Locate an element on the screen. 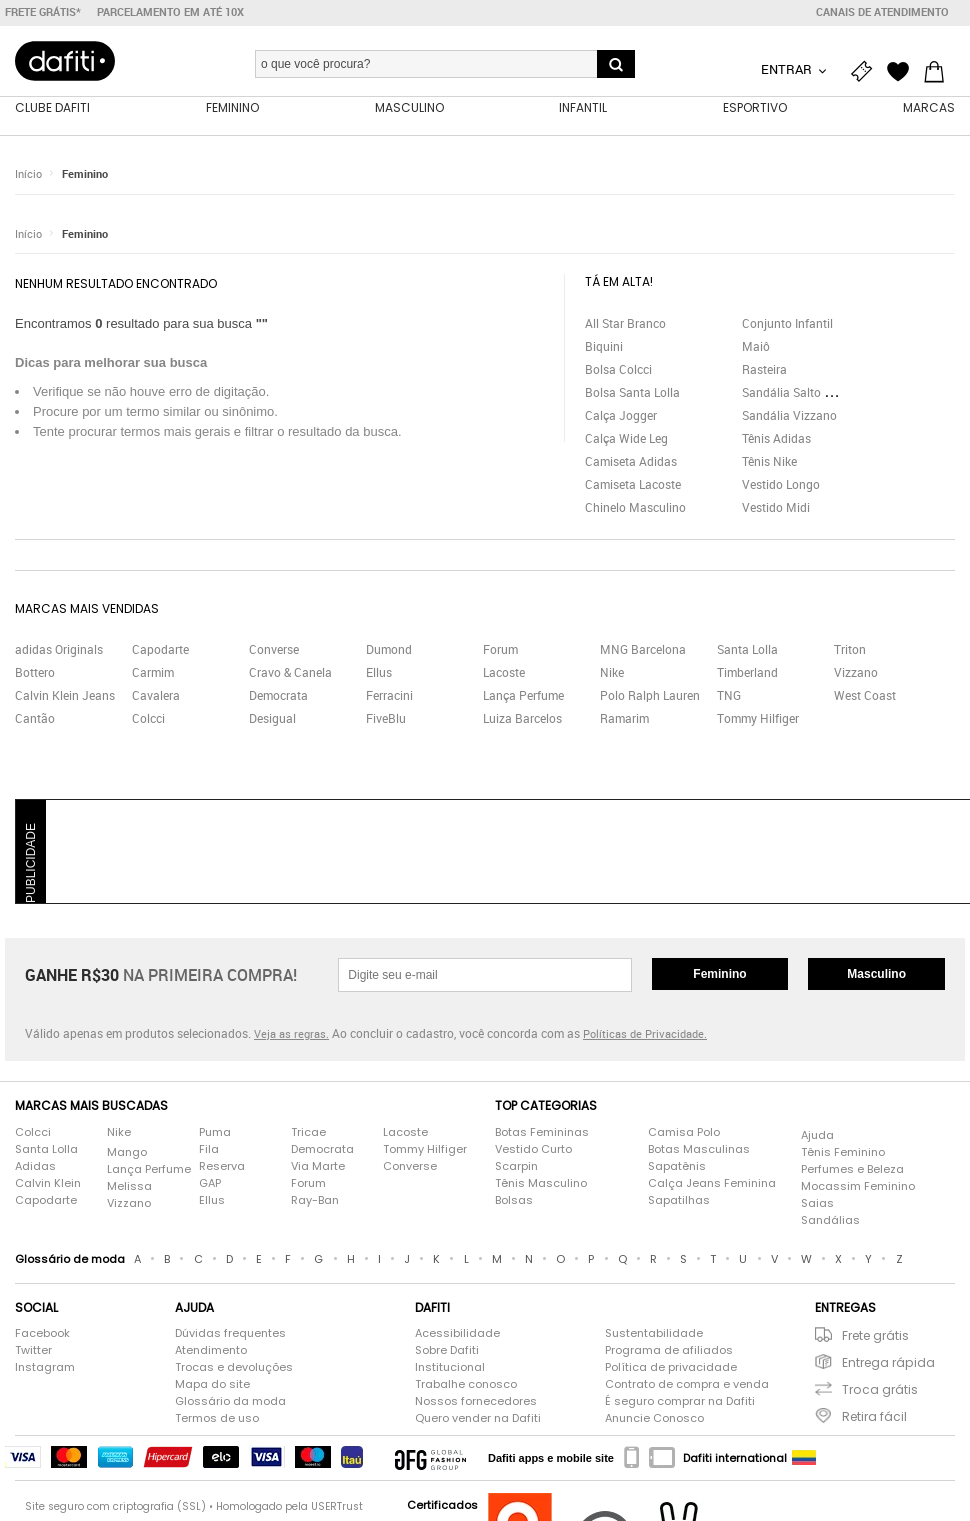  Cravo & Canela is located at coordinates (290, 673).